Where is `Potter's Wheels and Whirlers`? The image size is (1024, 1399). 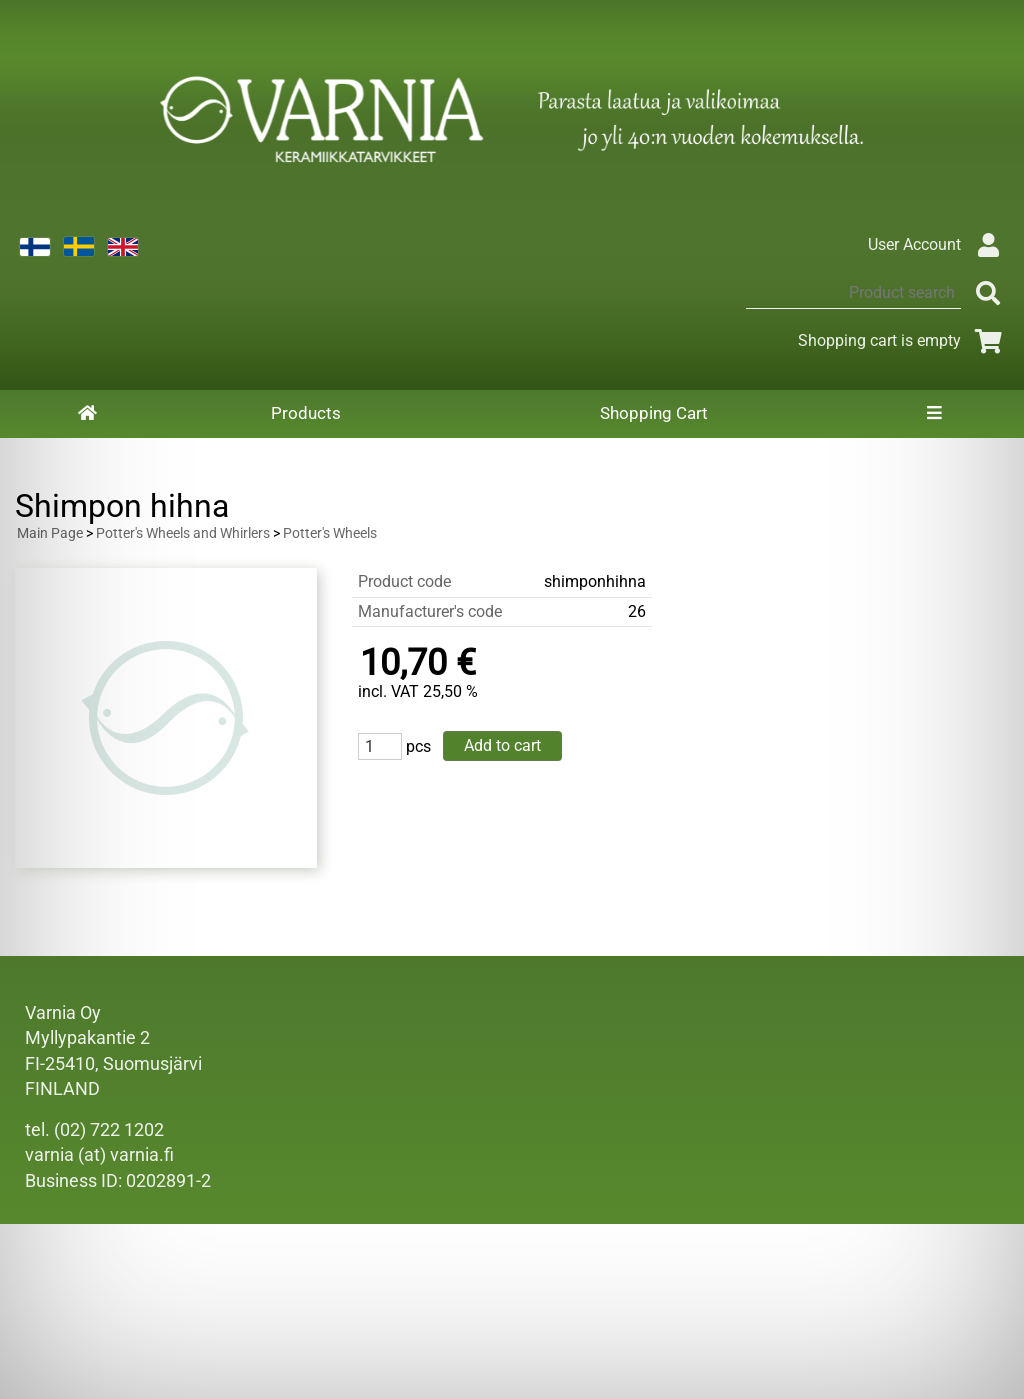 Potter's Wheels and Whirlers is located at coordinates (183, 533).